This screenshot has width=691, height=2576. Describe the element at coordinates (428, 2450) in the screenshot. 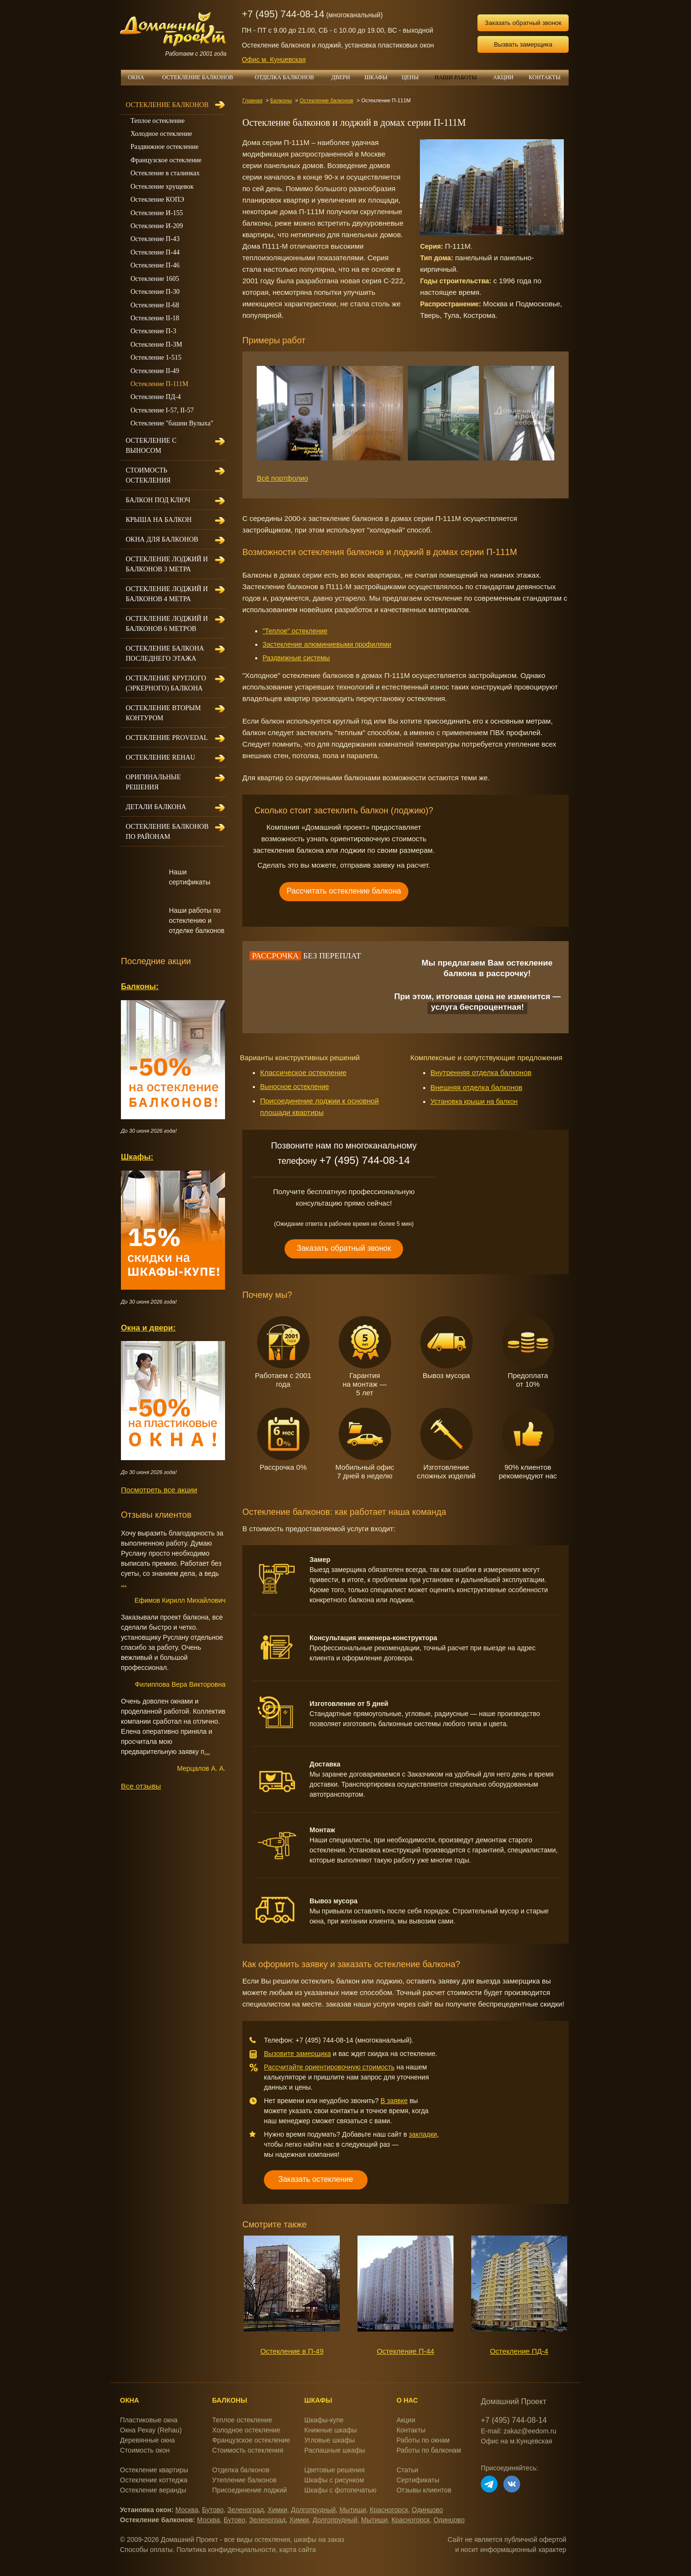

I see `Работы по балконам` at that location.